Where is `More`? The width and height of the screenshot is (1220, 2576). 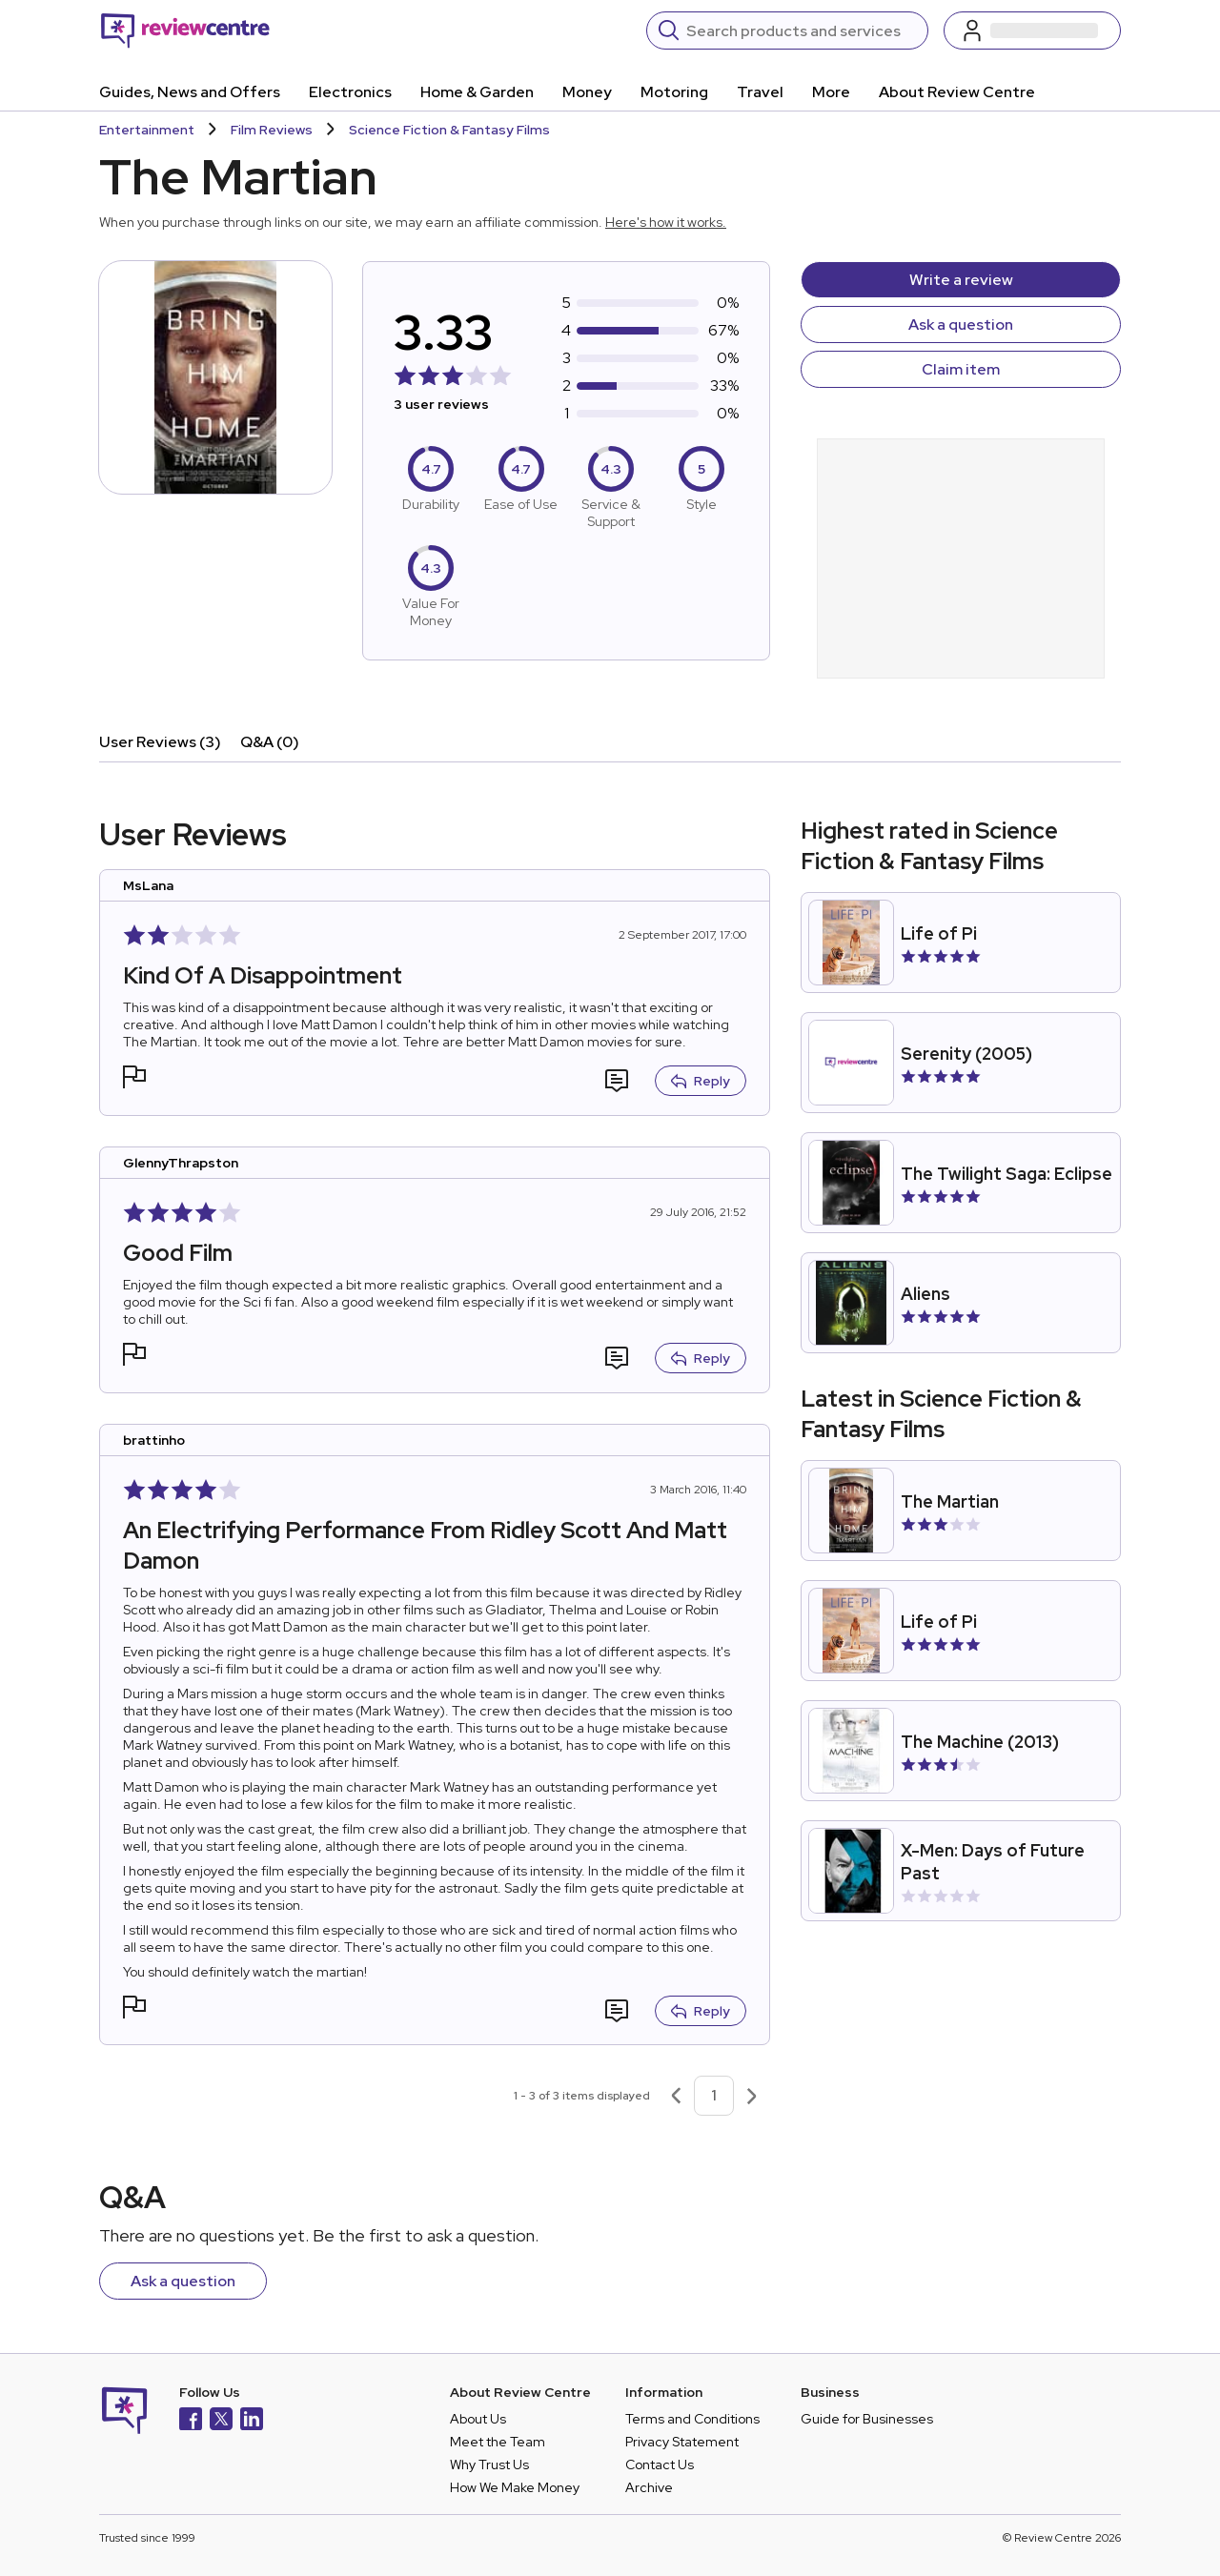 More is located at coordinates (831, 92).